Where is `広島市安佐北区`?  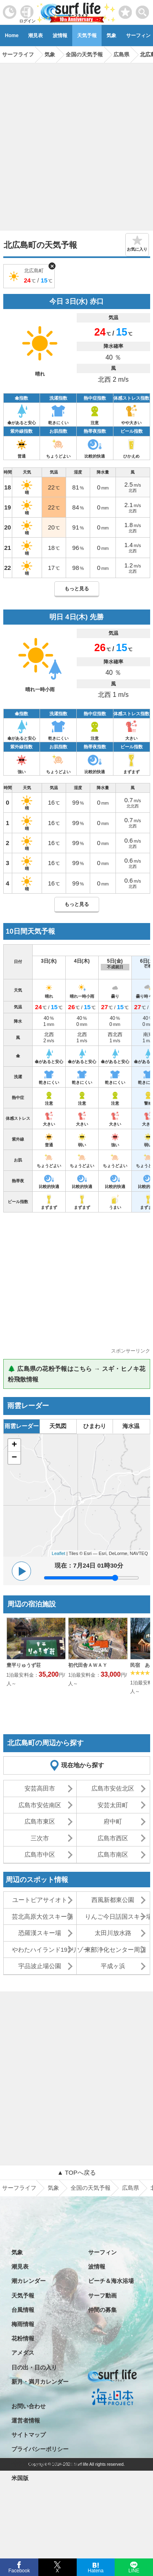
広島市安佐北区 is located at coordinates (112, 1788).